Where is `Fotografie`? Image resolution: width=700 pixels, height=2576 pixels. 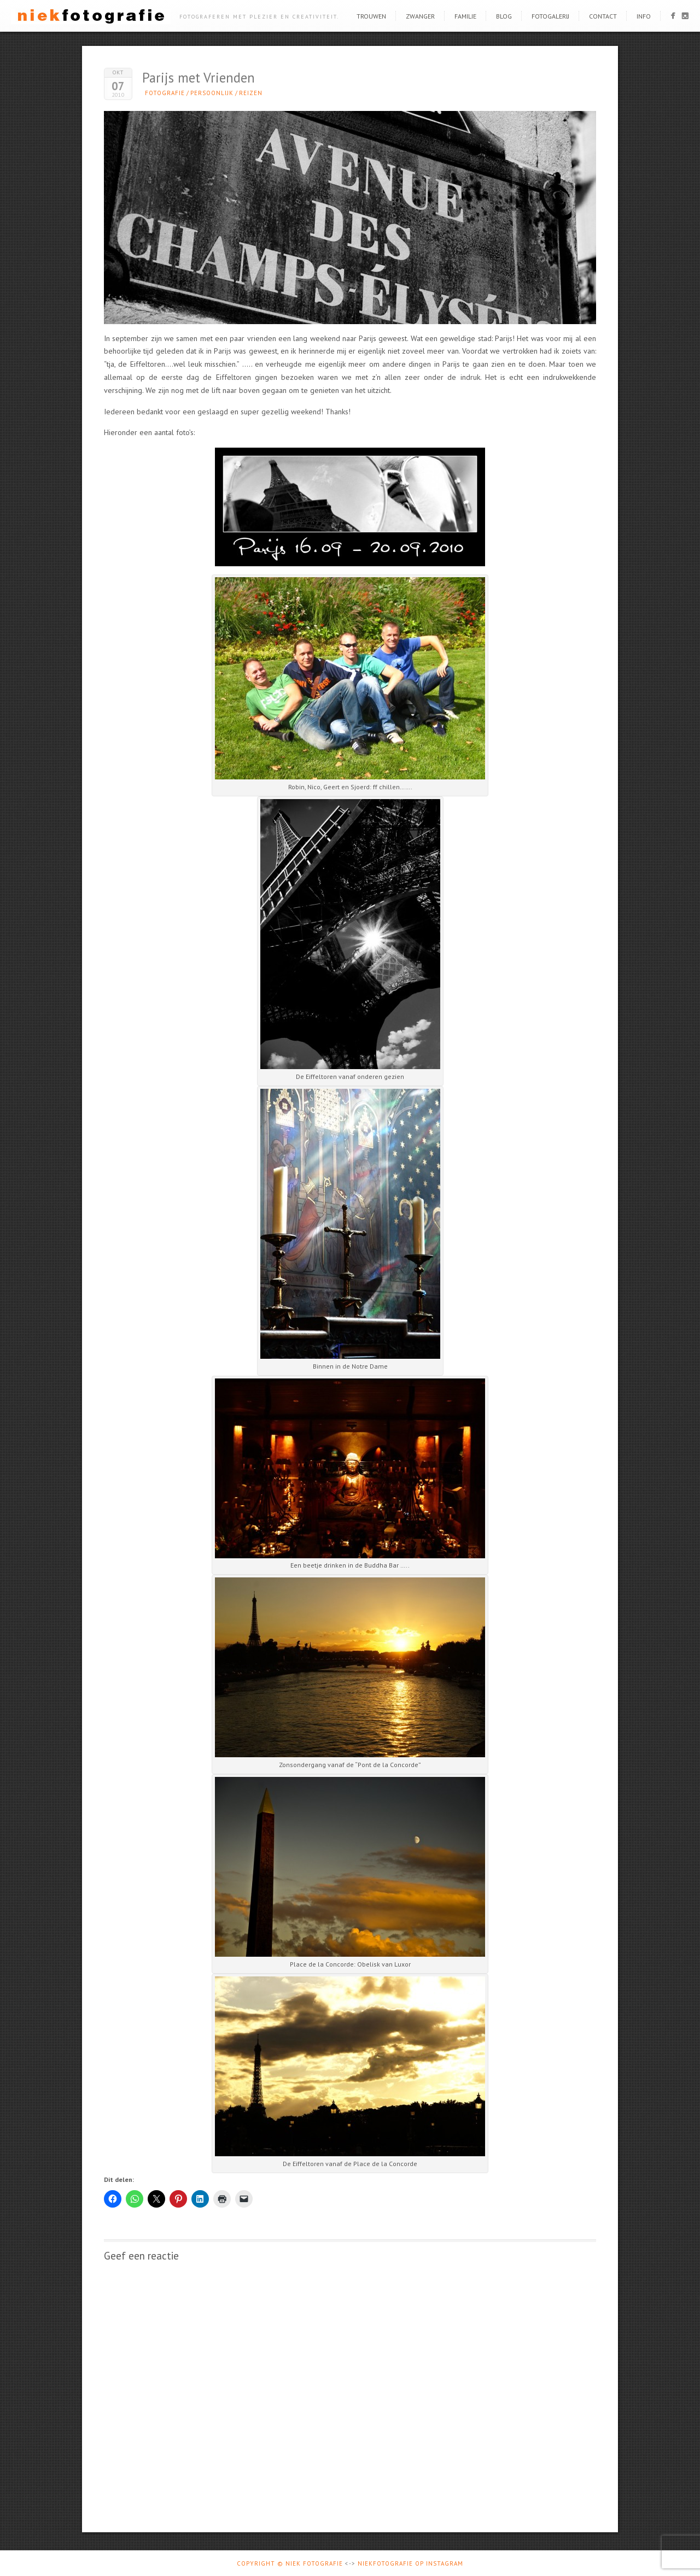 Fotografie is located at coordinates (165, 93).